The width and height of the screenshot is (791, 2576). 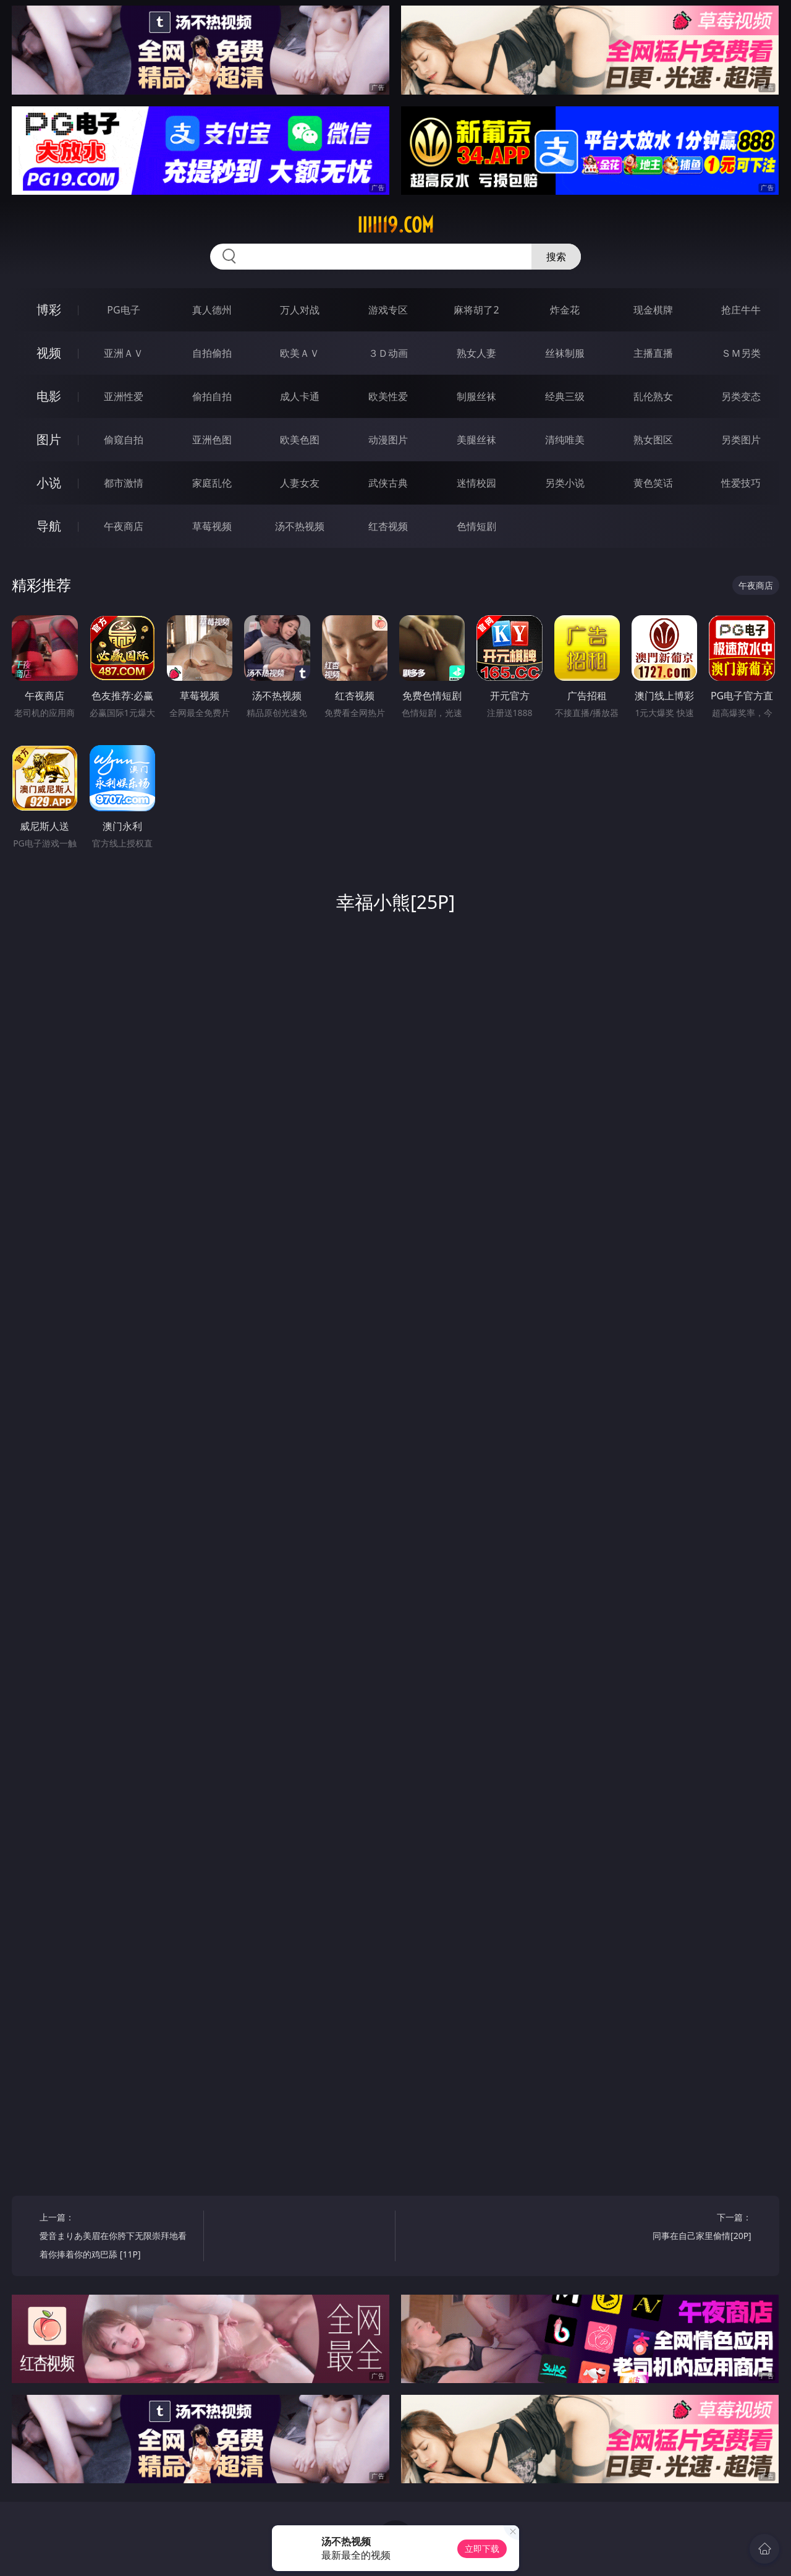 I want to click on 乱伦熟女, so click(x=653, y=396).